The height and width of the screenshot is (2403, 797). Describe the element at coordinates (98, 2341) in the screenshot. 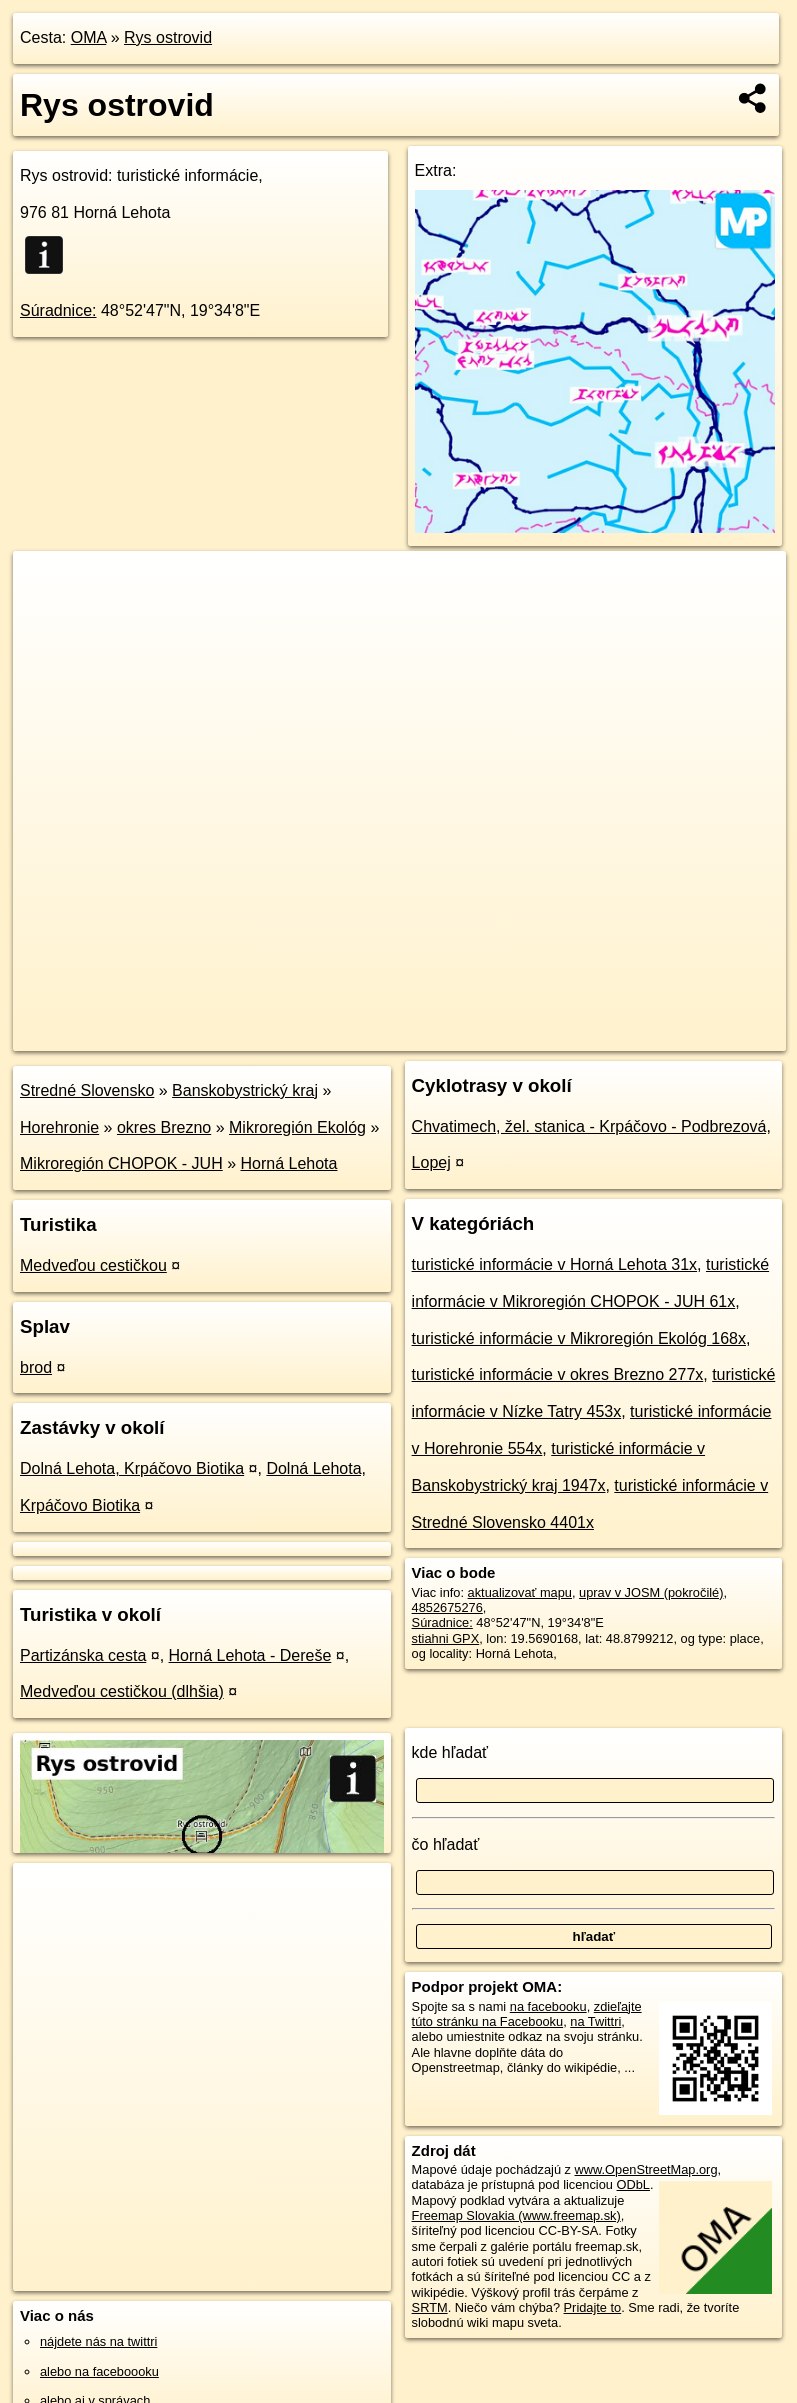

I see `nájdete nás na twittri` at that location.